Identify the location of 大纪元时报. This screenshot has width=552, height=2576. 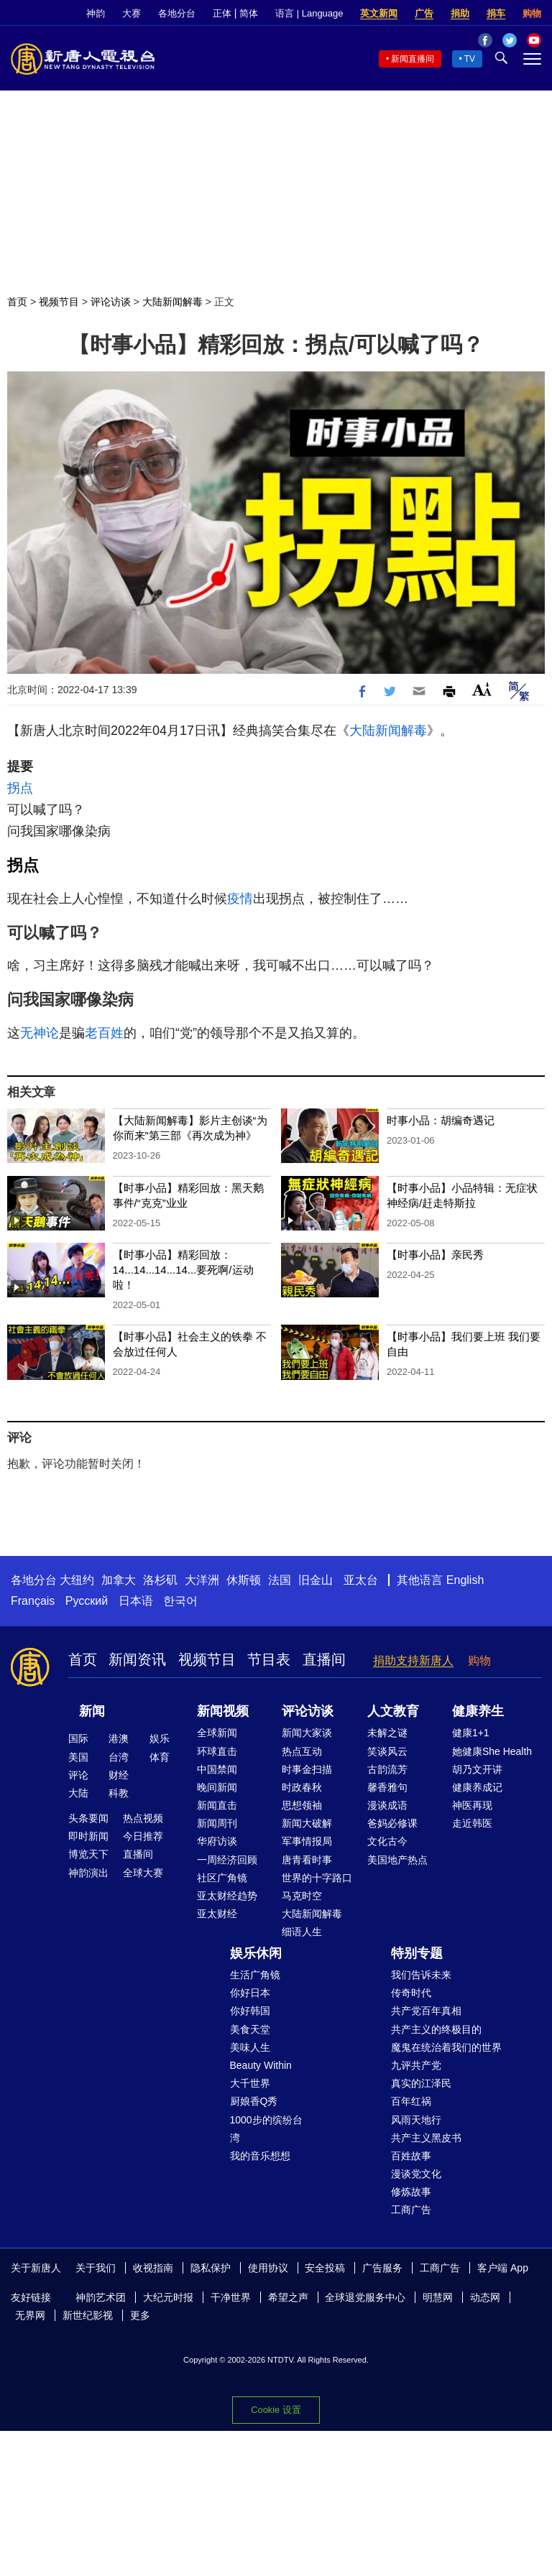
(168, 2297).